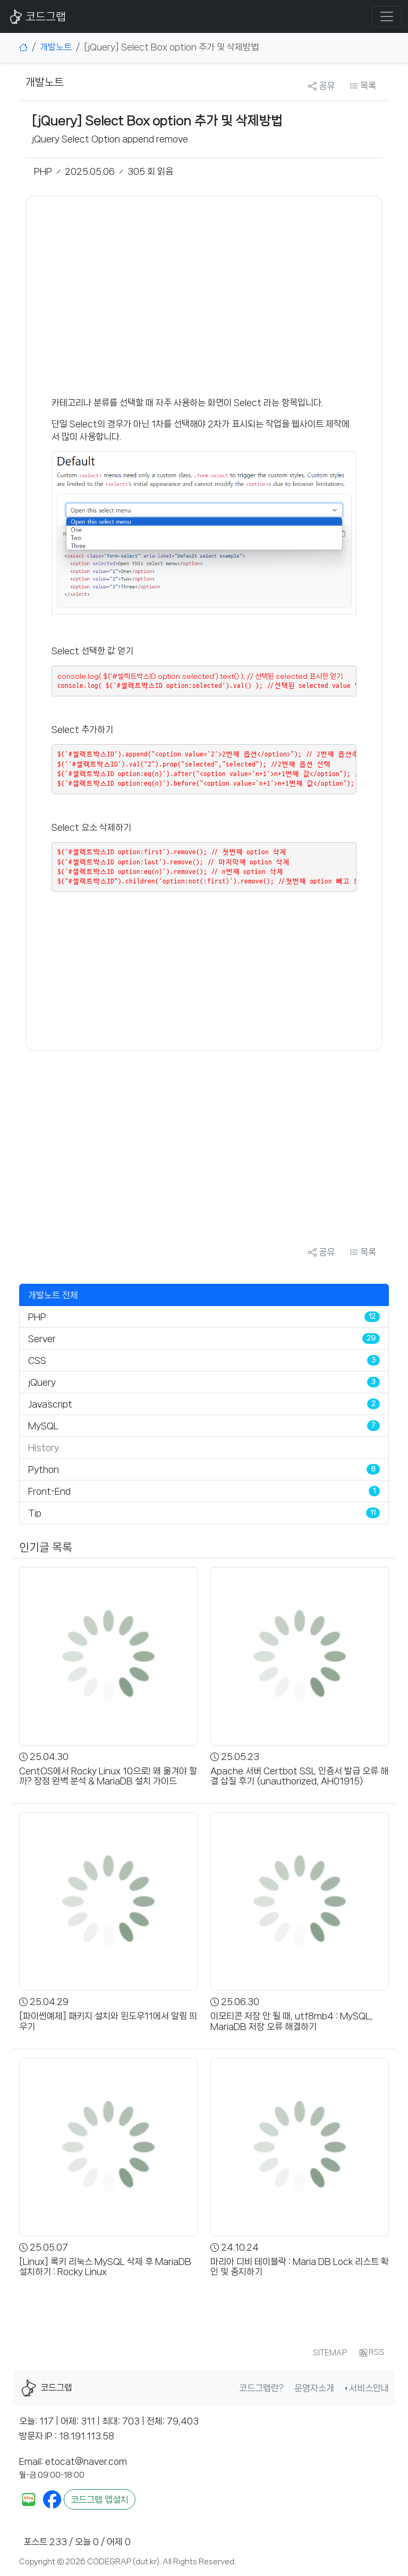  I want to click on Front-End, so click(49, 1491).